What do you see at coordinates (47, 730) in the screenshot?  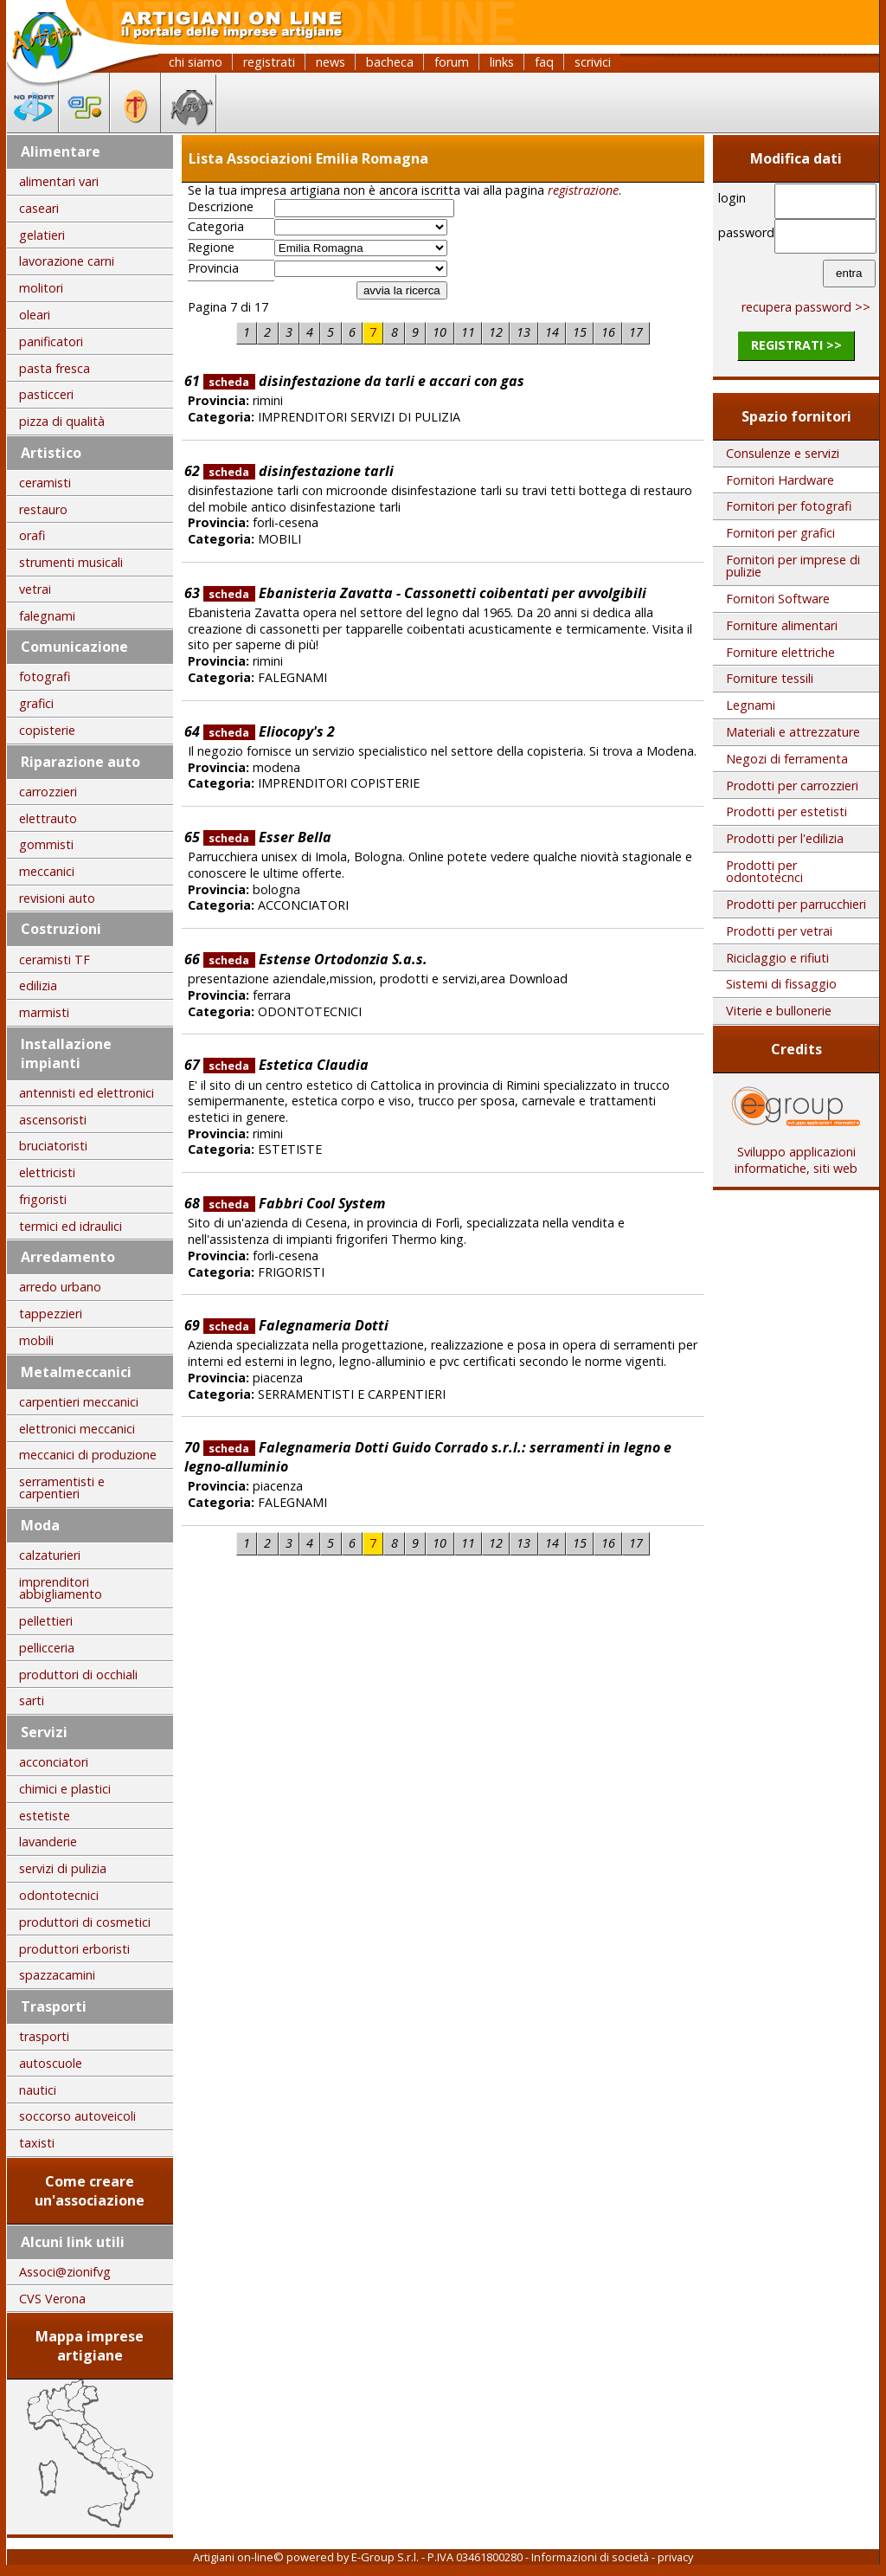 I see `copisterie` at bounding box center [47, 730].